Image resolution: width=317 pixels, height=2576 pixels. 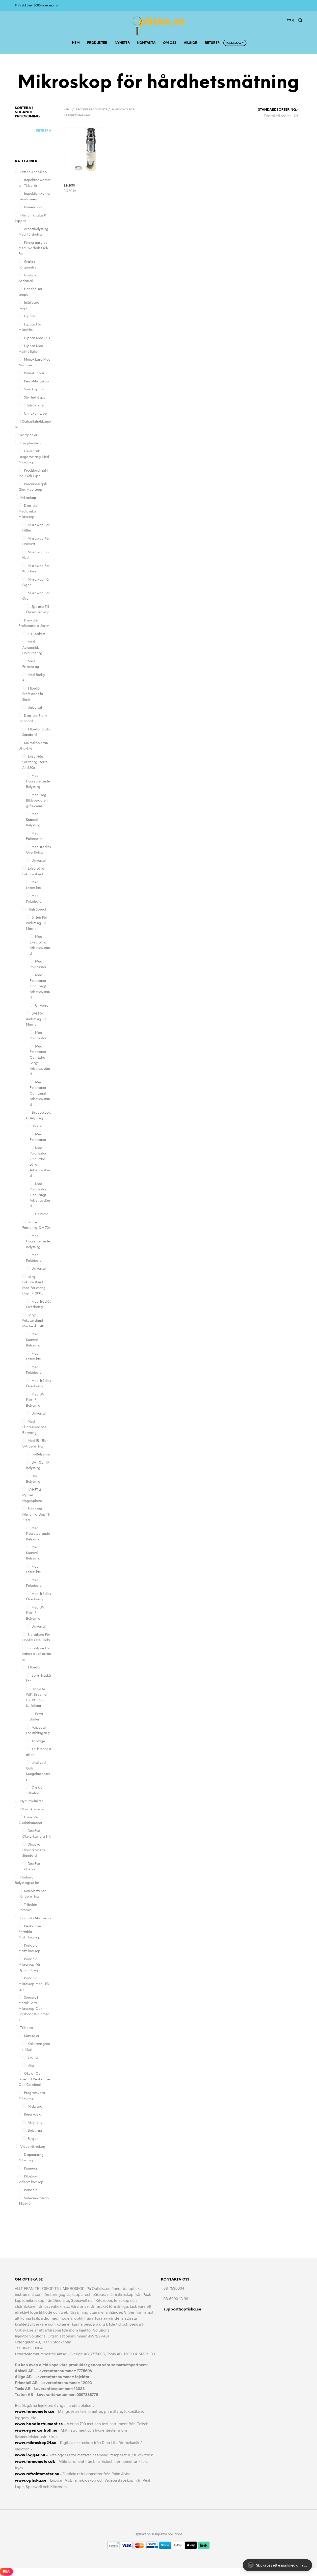 I want to click on Med polarisator och långt arbetsavstånd, so click(x=40, y=1093).